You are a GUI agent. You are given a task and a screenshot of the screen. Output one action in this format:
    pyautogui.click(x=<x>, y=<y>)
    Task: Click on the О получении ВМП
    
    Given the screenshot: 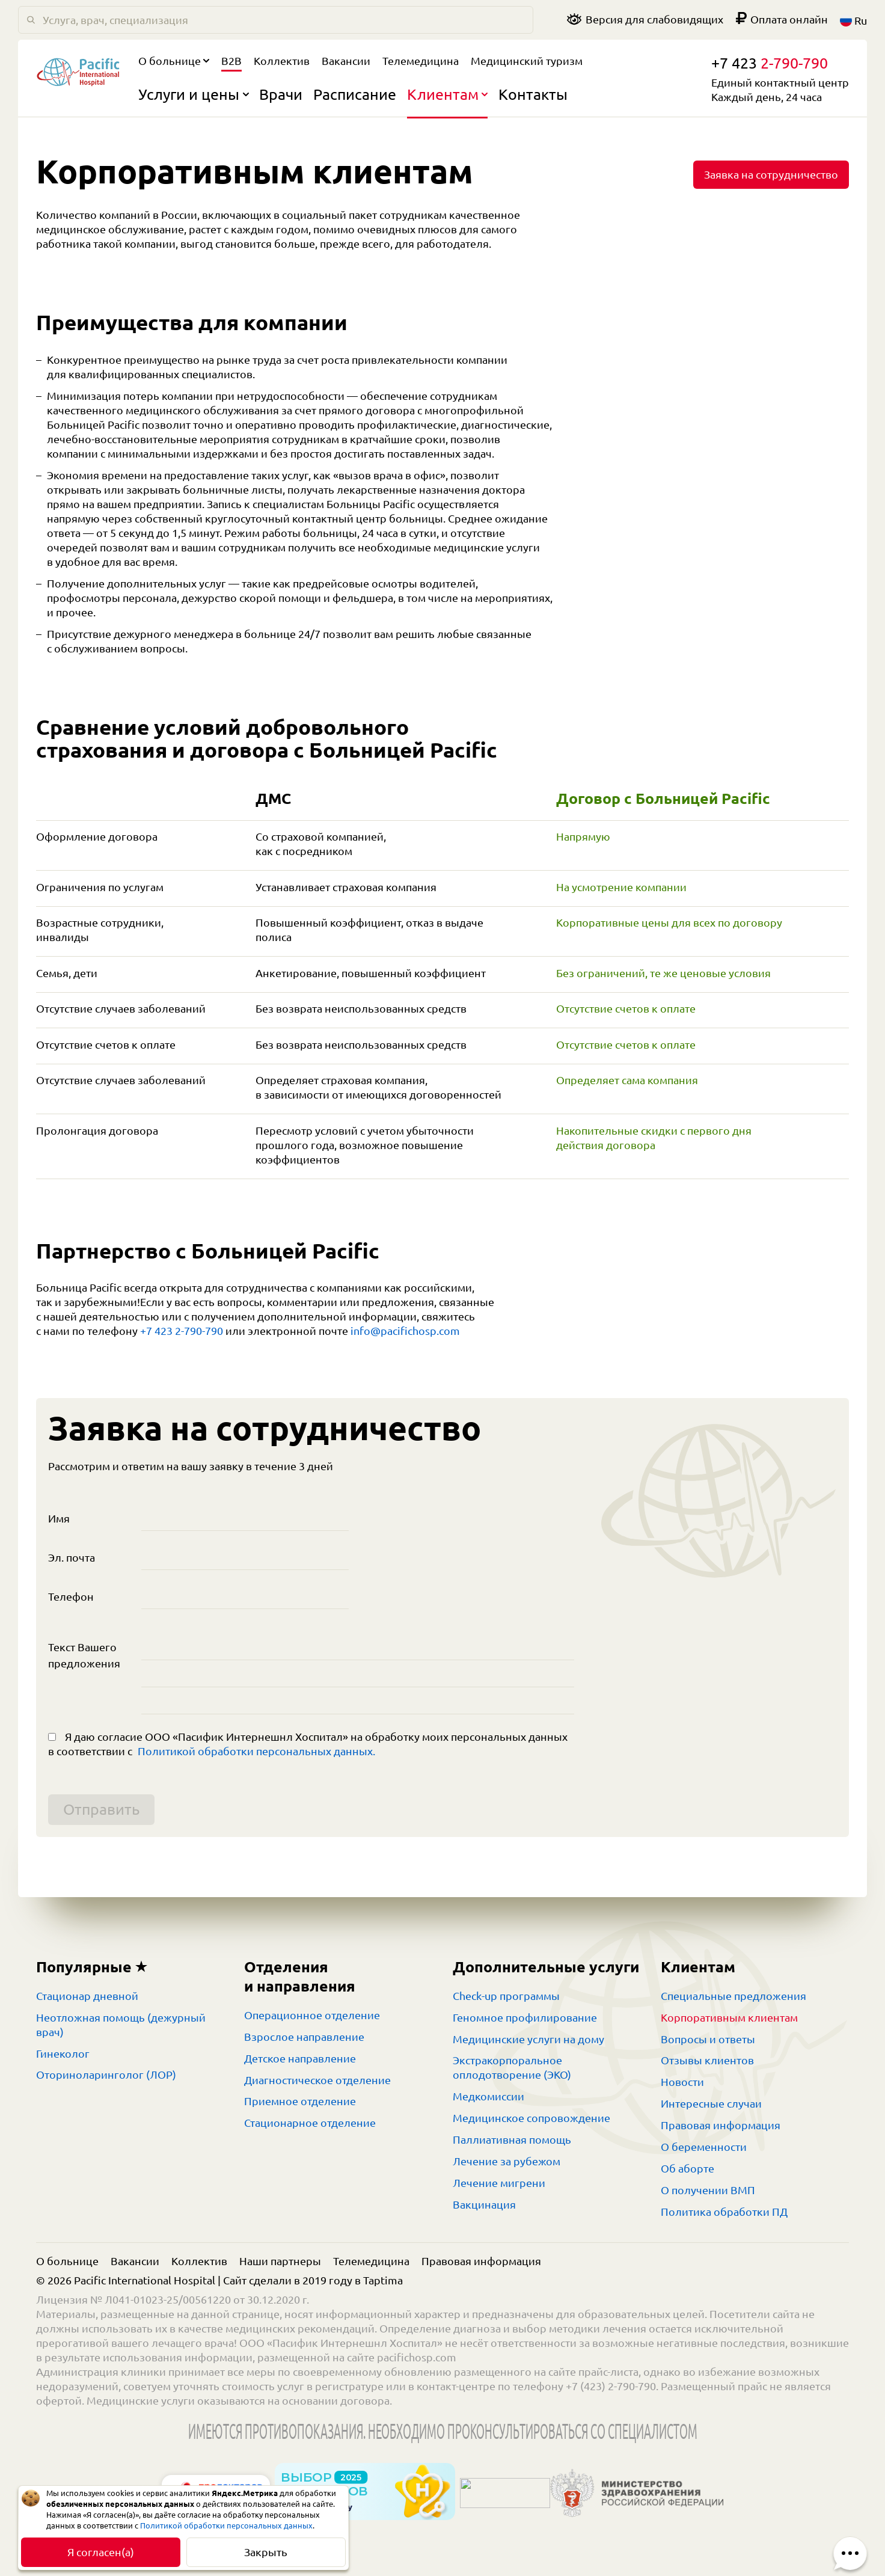 What is the action you would take?
    pyautogui.click(x=708, y=2190)
    